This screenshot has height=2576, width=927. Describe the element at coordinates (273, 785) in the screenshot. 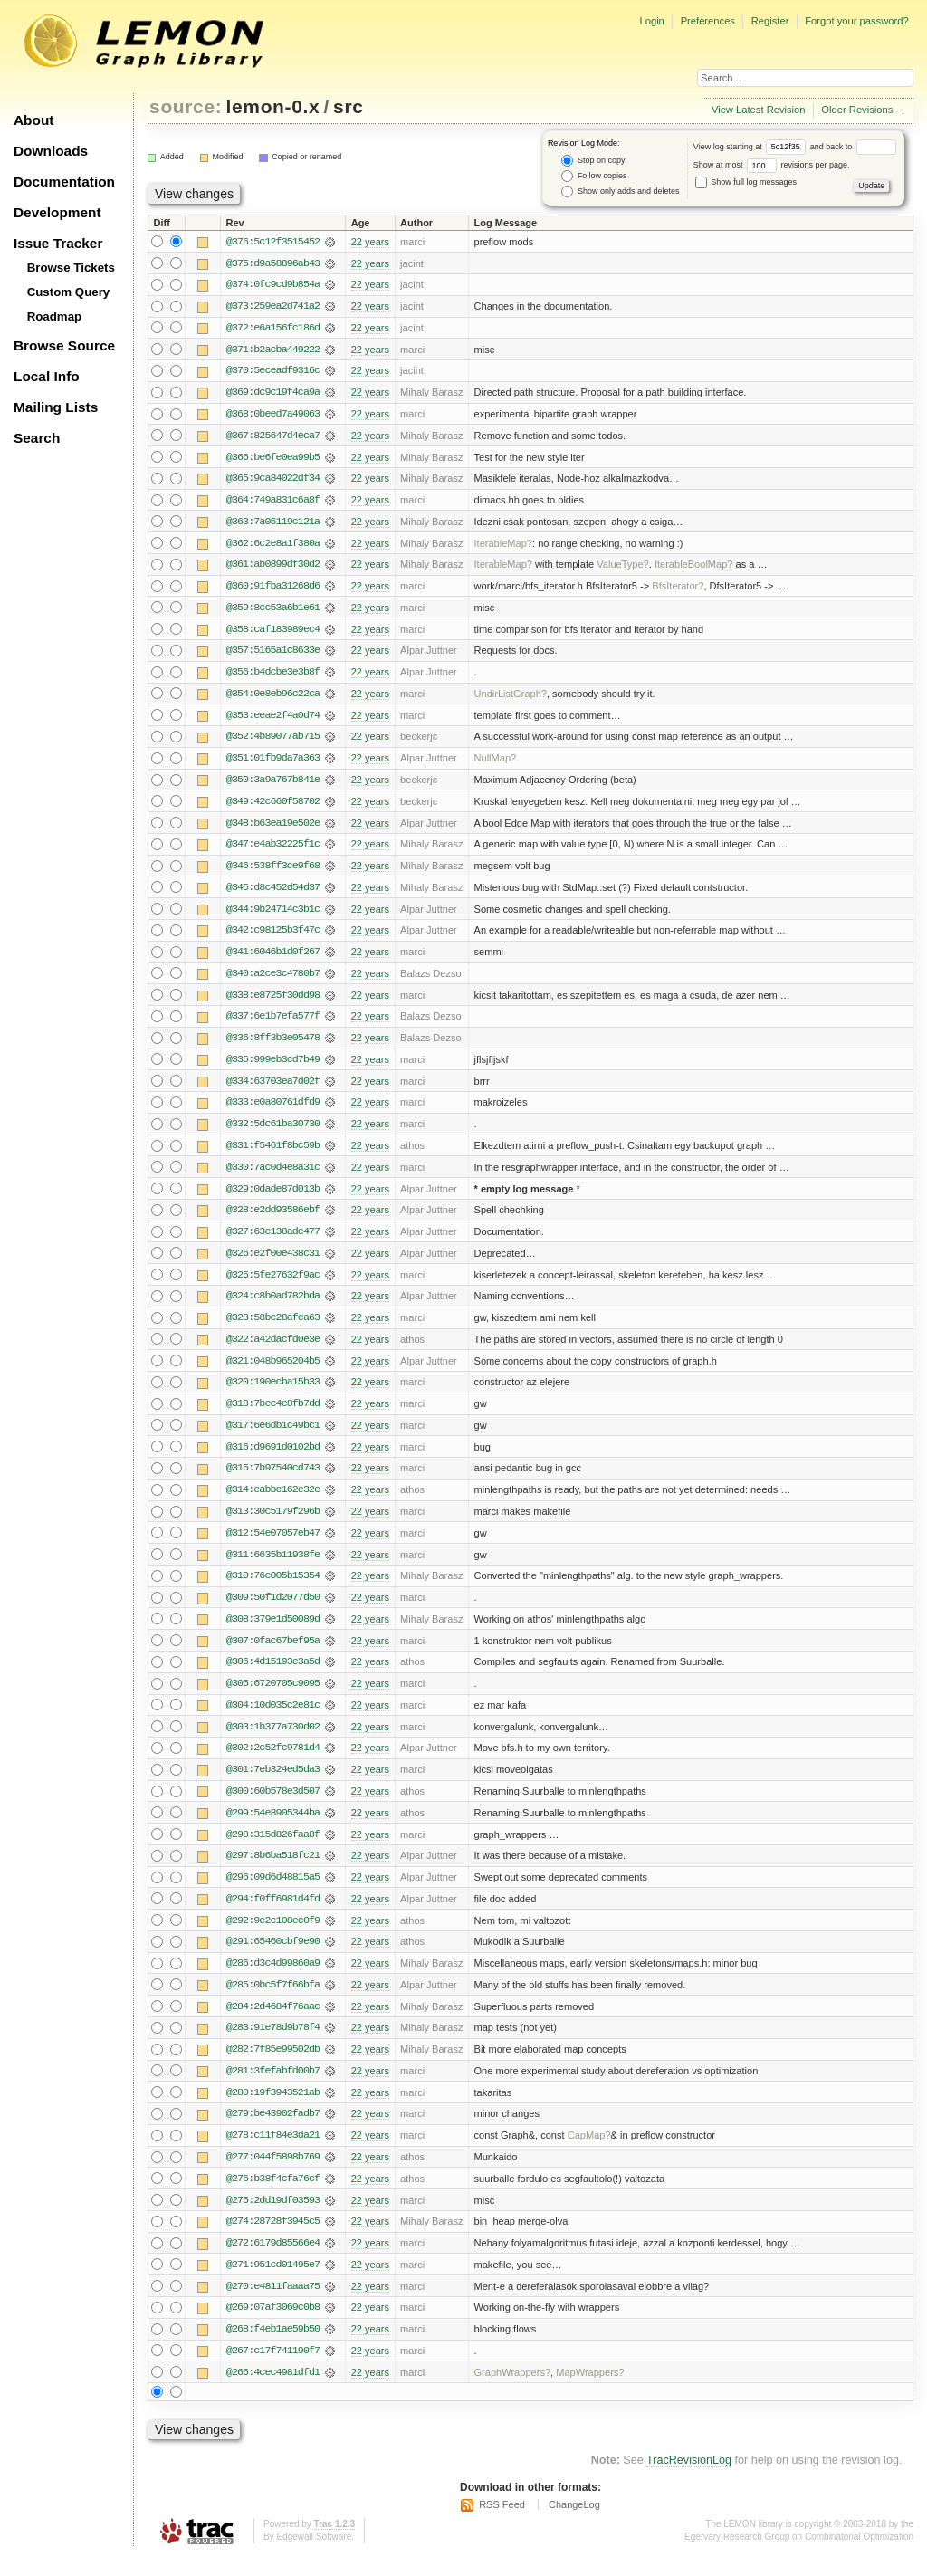

I see `@350:3a9a767b841e` at that location.